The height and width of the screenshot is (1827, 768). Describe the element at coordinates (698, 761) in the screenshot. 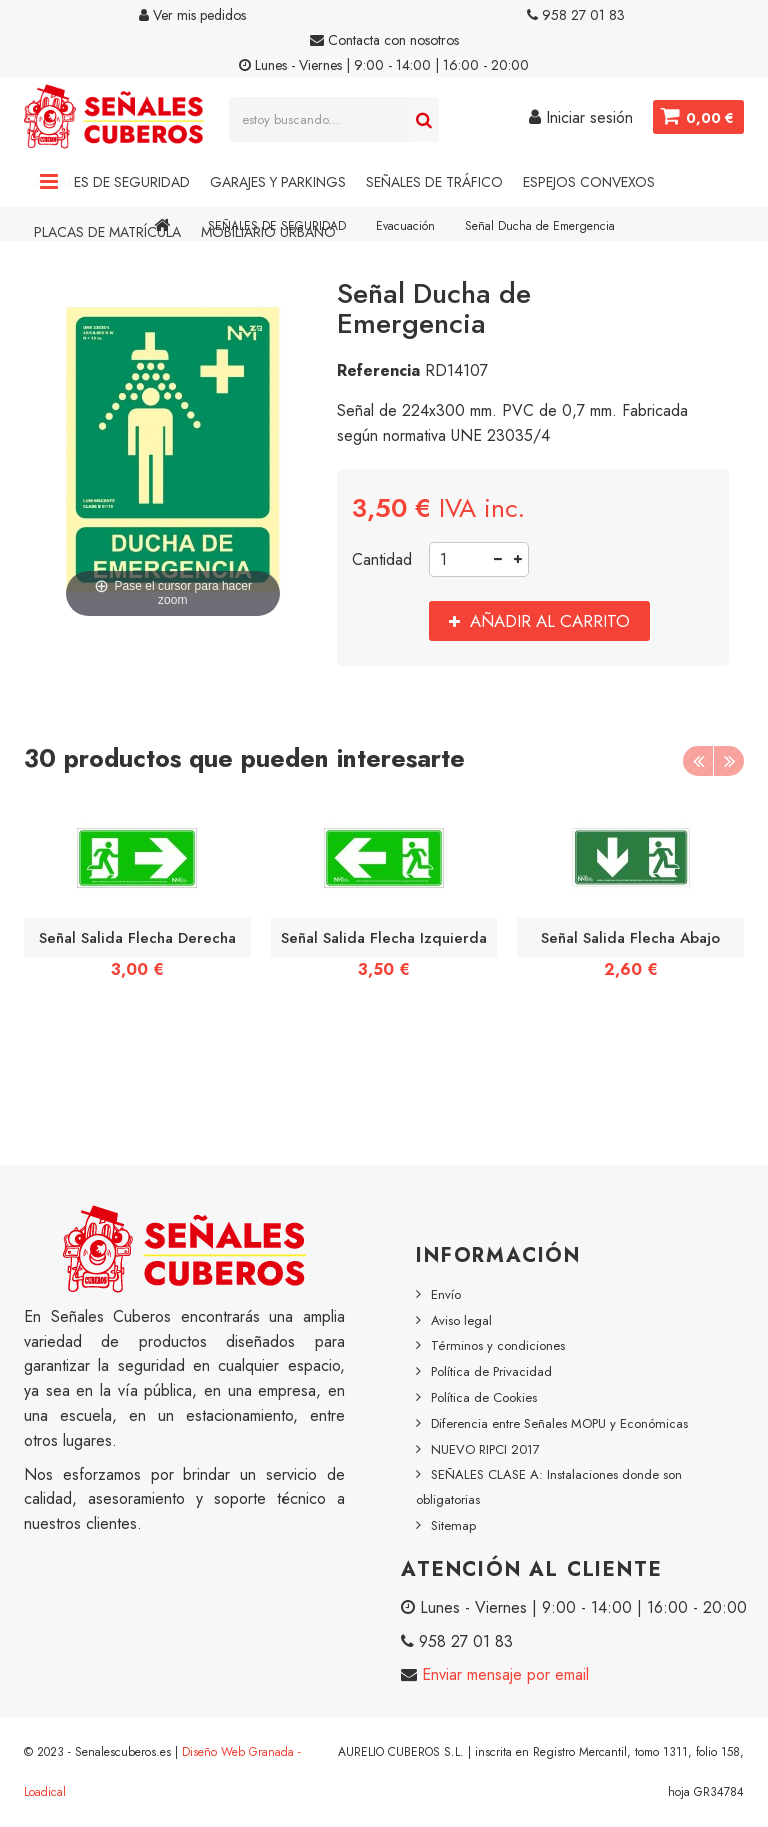

I see `Previous [button]` at that location.